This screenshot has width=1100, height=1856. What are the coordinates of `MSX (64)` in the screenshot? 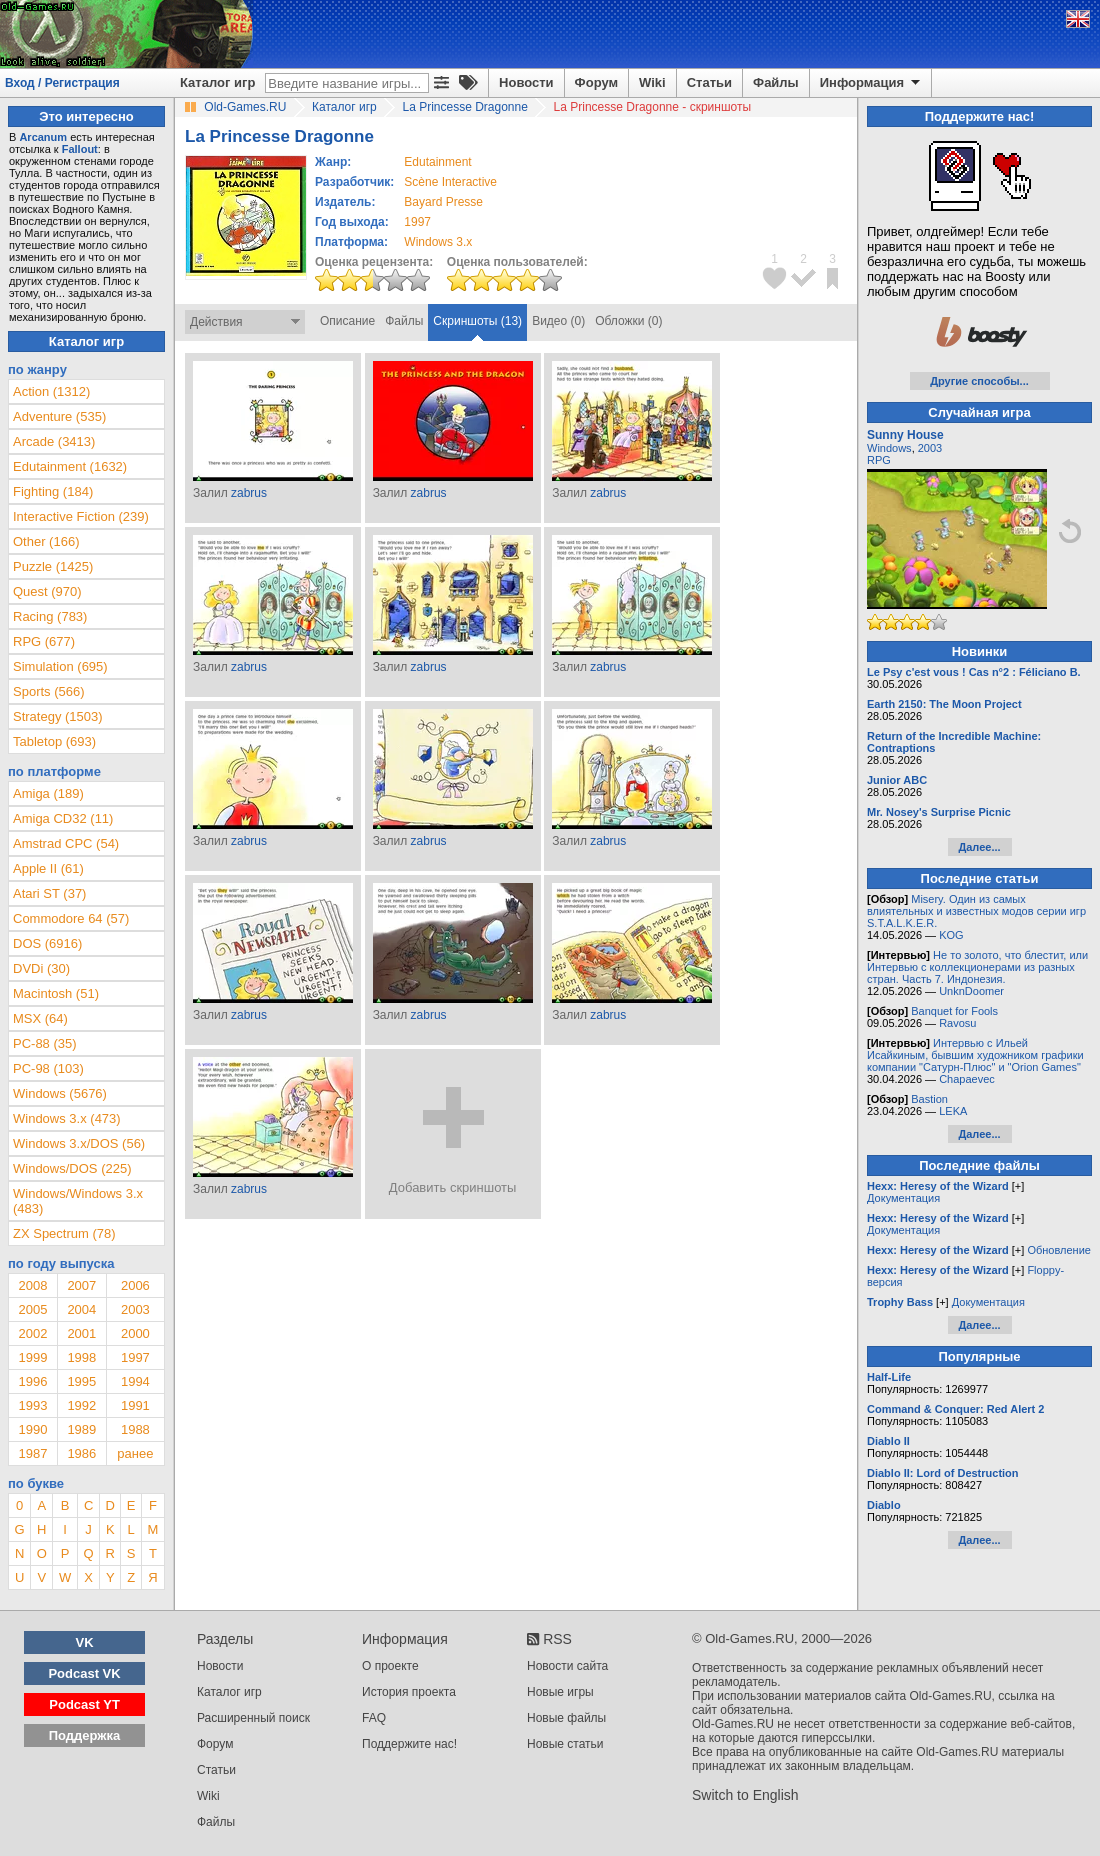 It's located at (40, 1018).